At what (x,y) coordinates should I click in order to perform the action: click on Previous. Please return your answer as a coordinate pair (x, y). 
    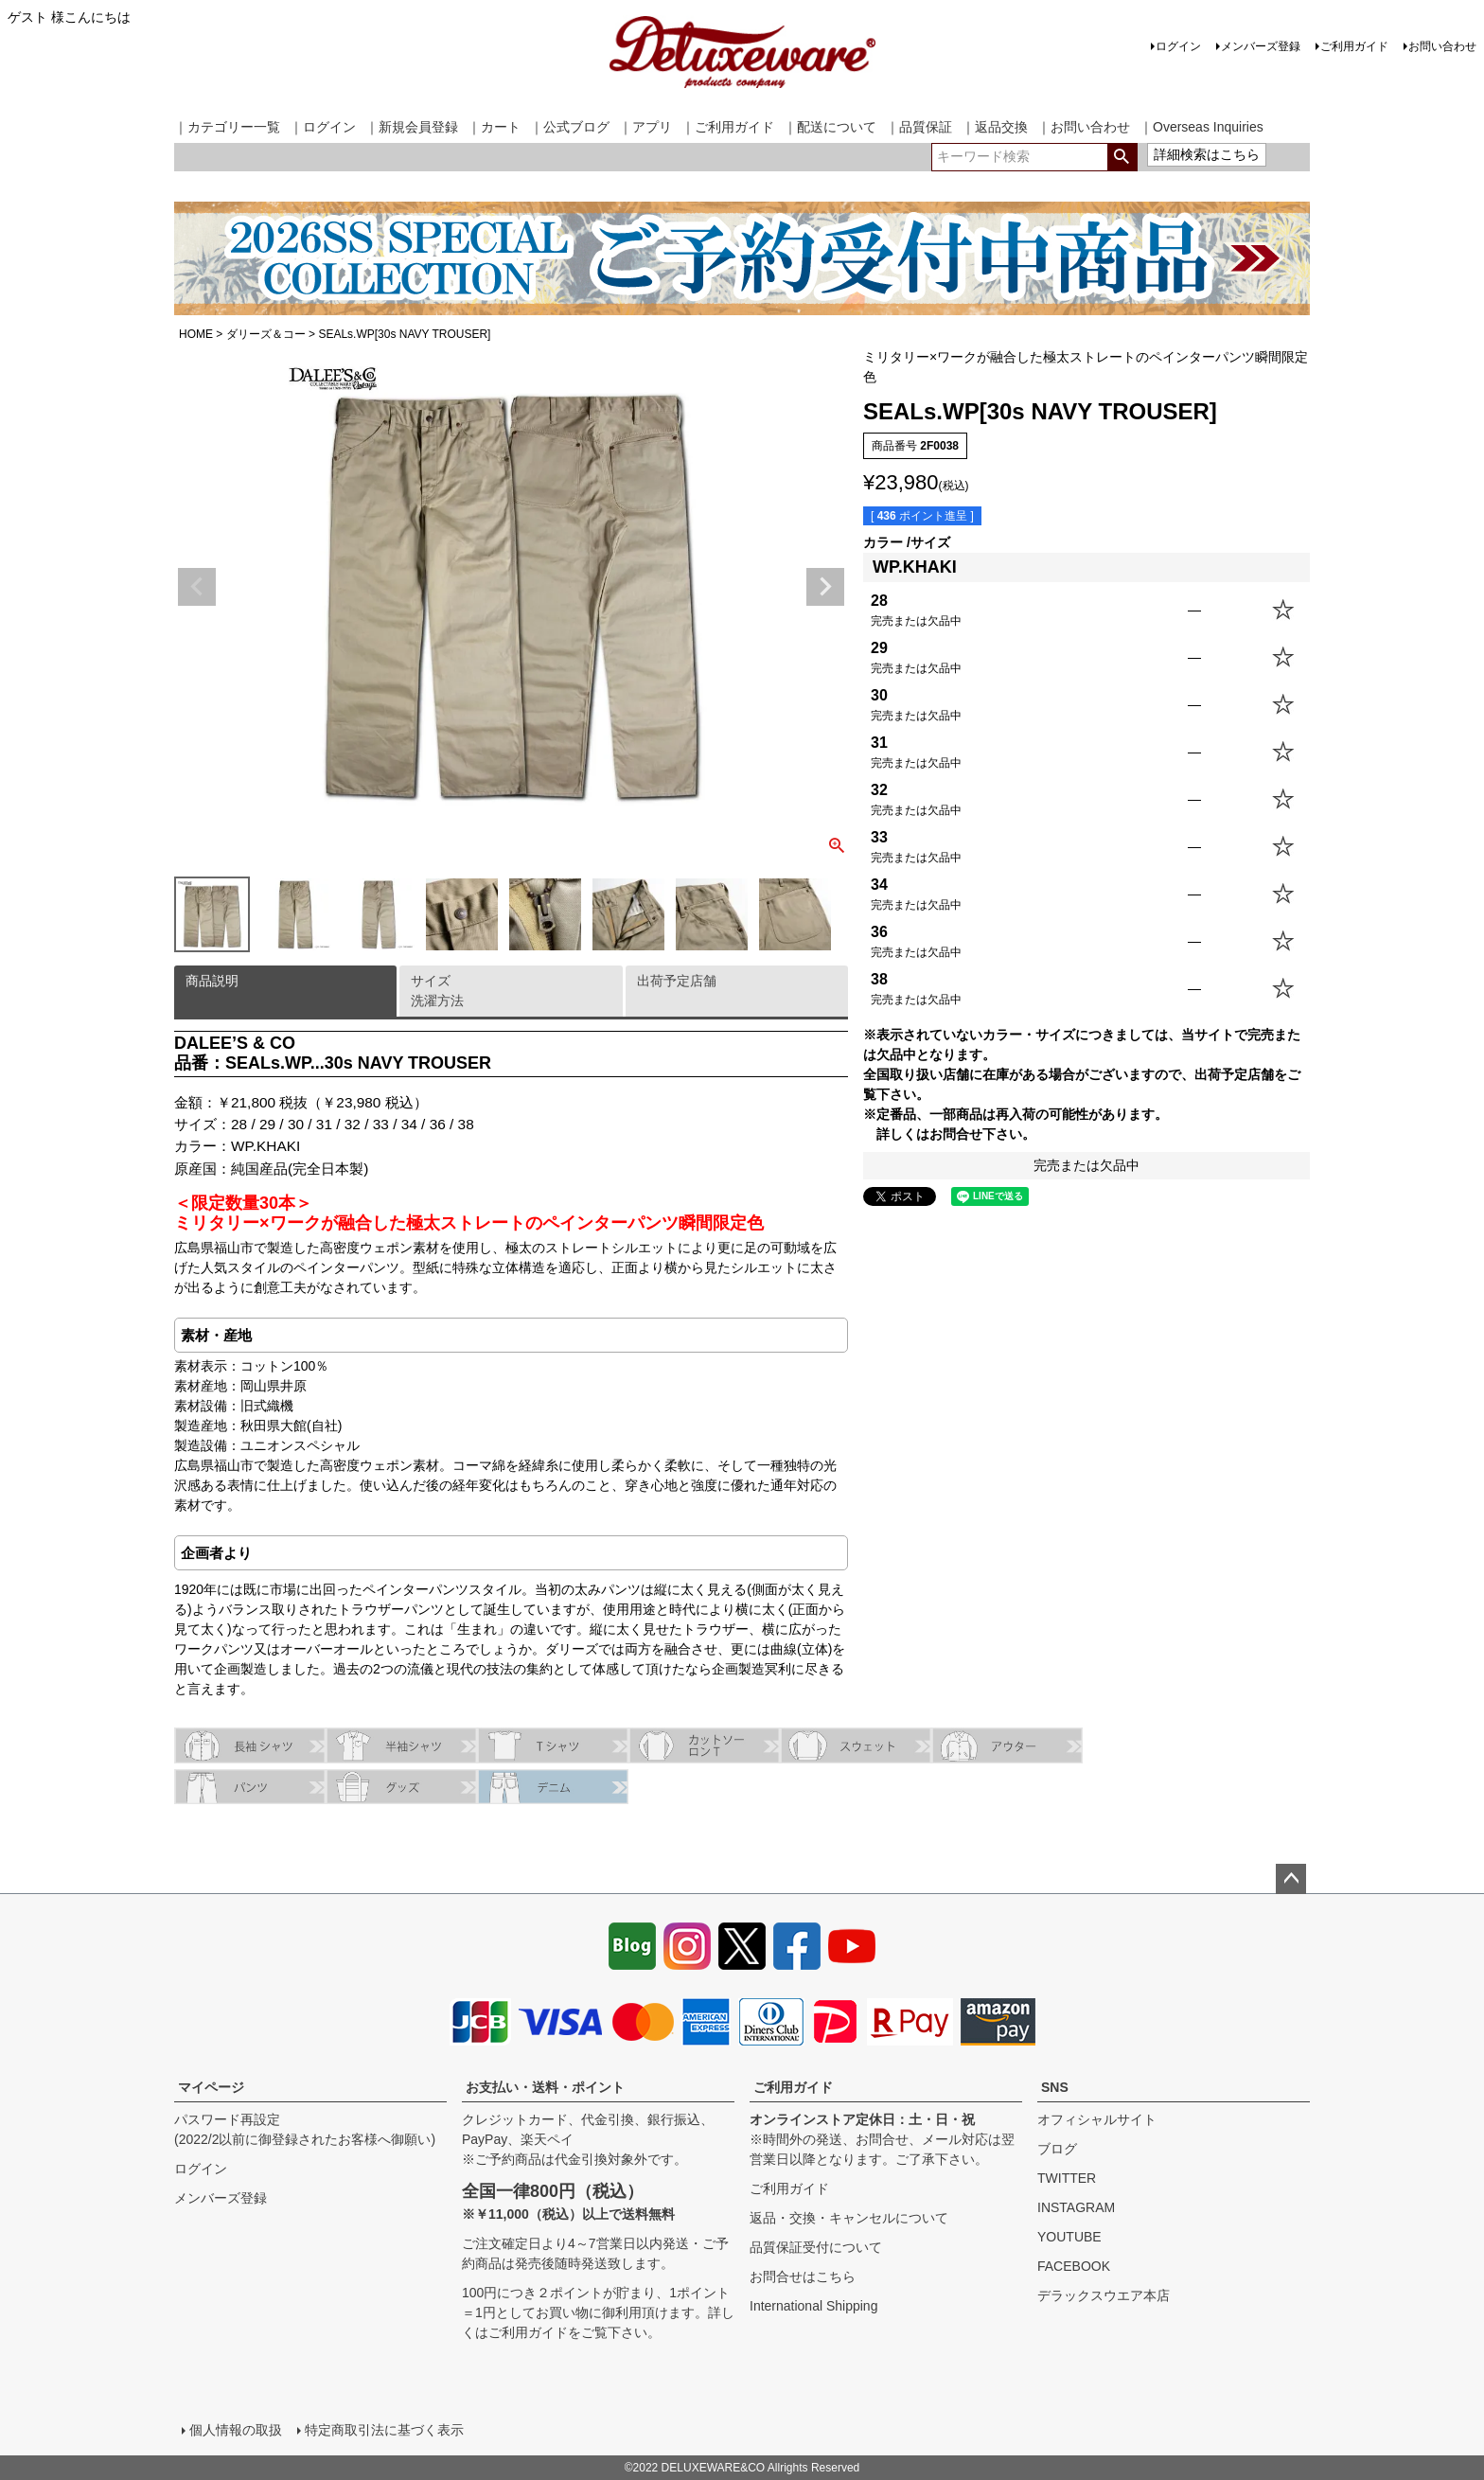
    Looking at the image, I should click on (197, 587).